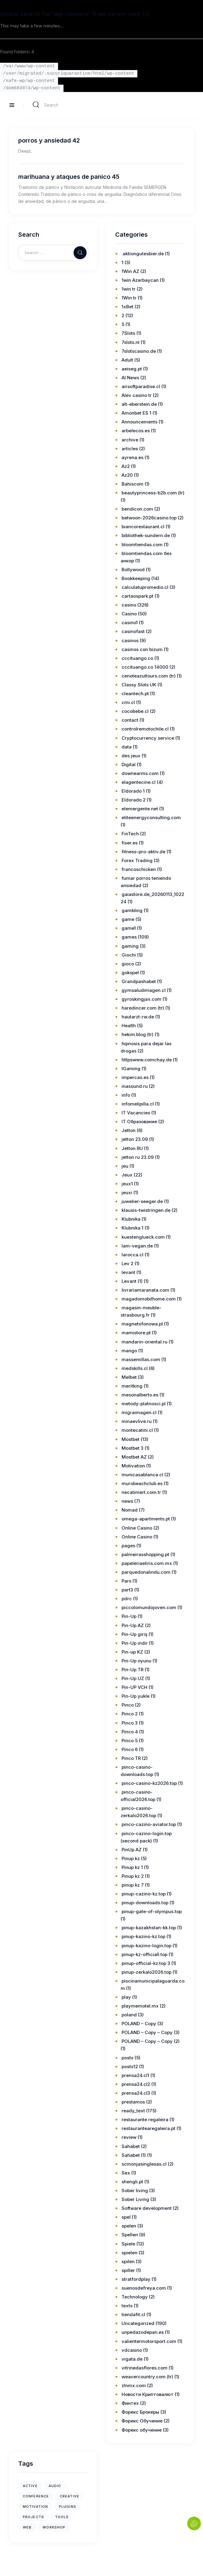  Describe the element at coordinates (141, 999) in the screenshot. I see `gyroskingjax.com` at that location.